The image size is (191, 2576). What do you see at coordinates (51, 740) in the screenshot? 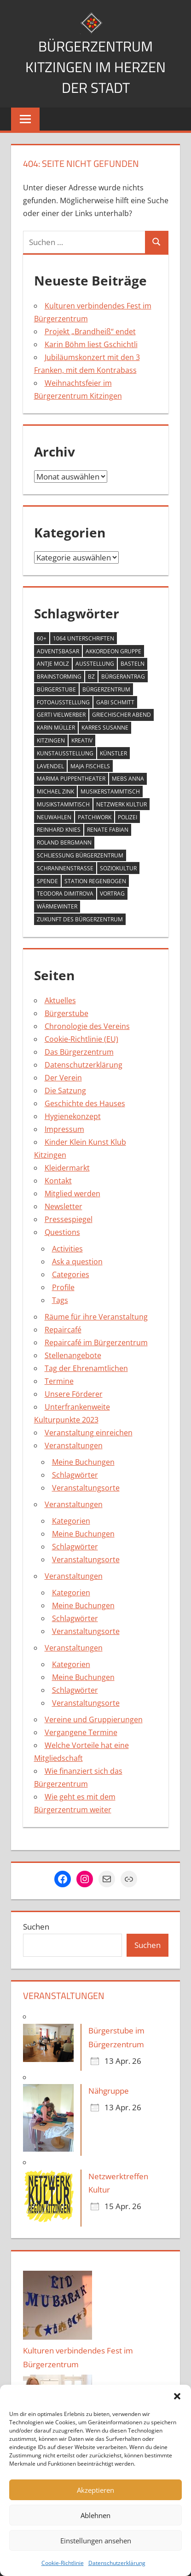
I see `Kitzingen [Kitzingen (7 Einträge)]` at bounding box center [51, 740].